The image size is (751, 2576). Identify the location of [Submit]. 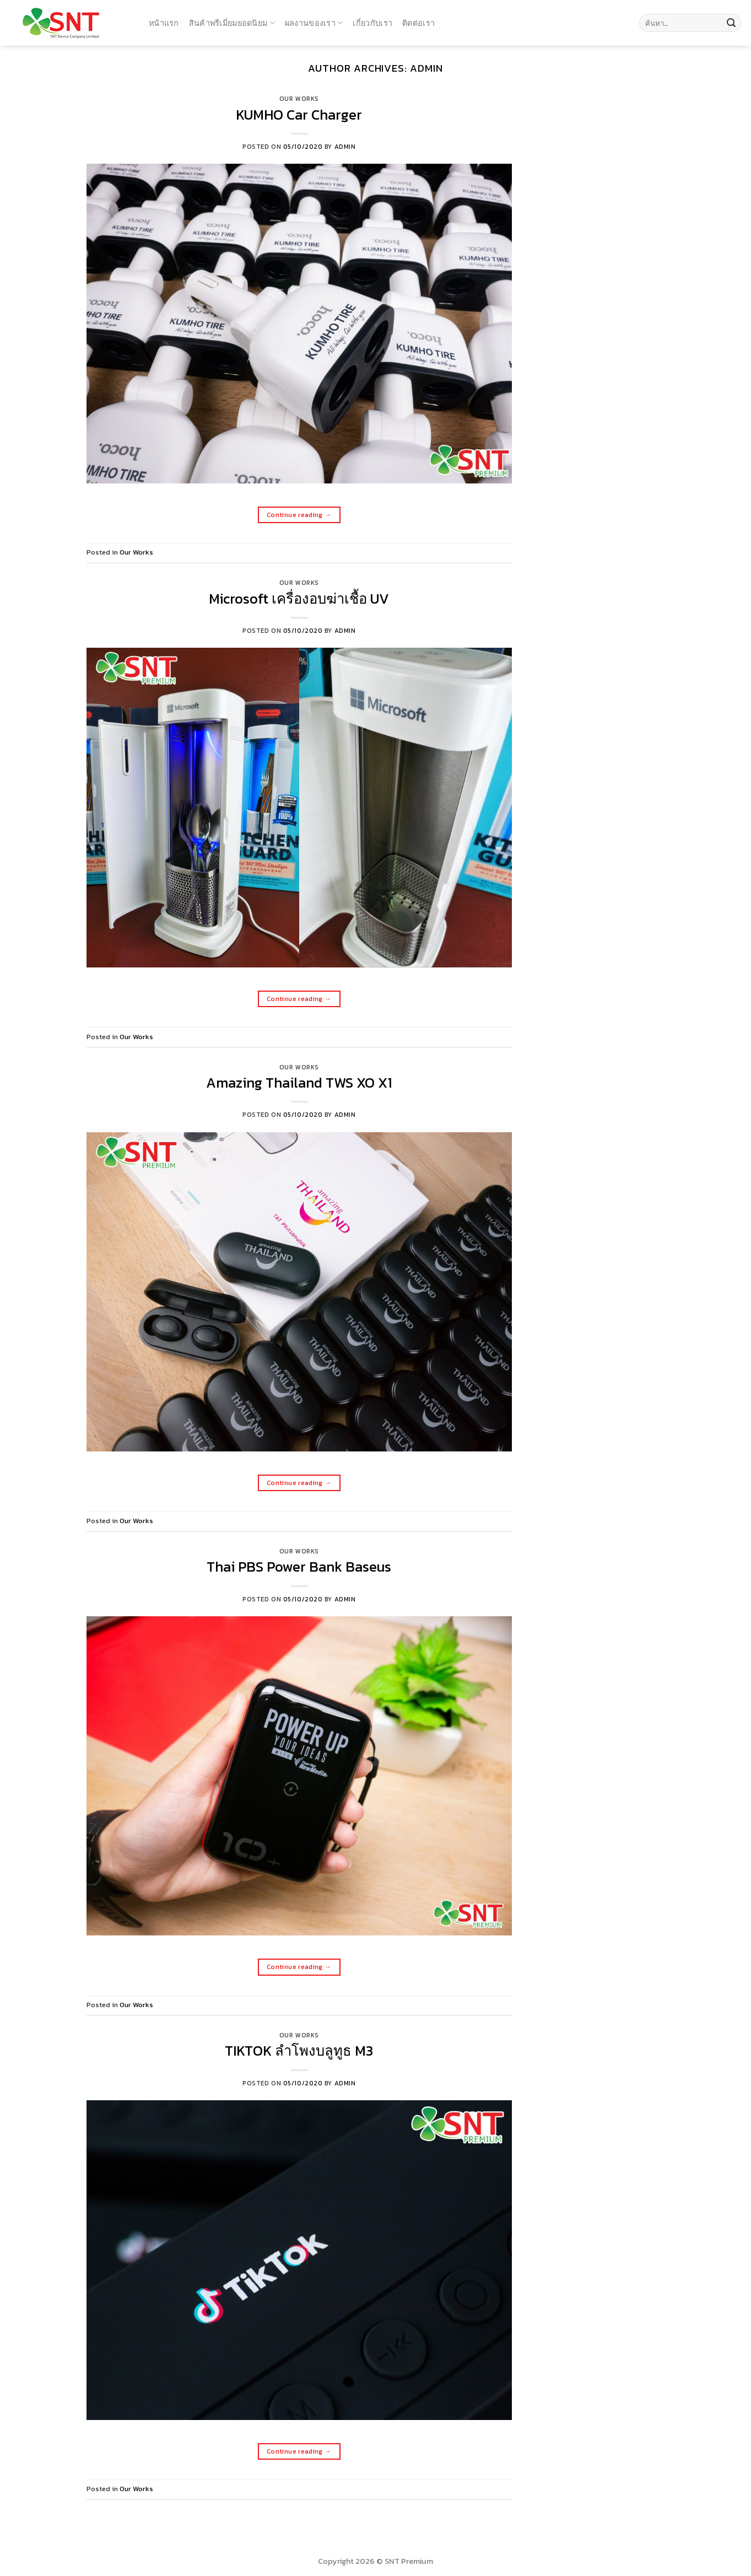
(731, 23).